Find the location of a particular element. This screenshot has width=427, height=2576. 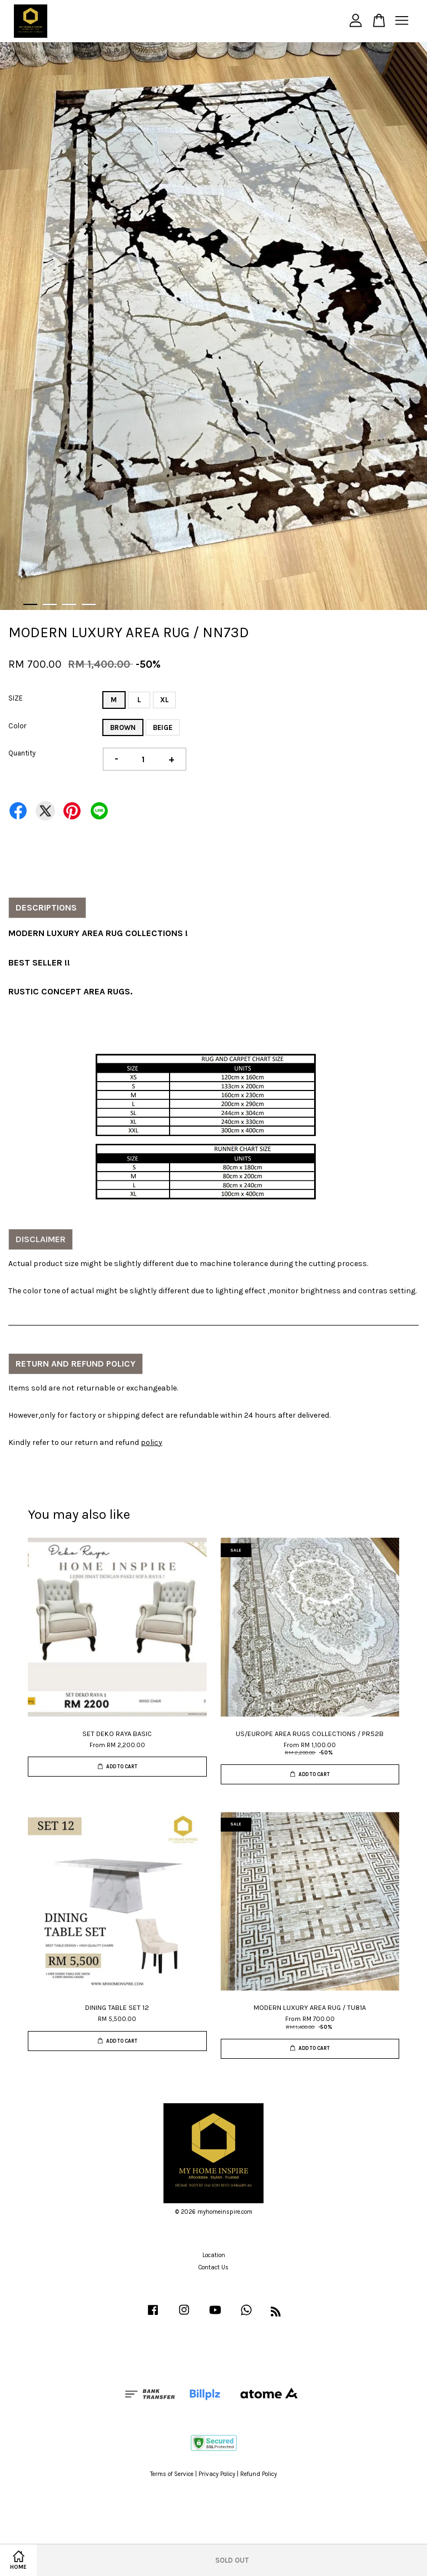

Color is located at coordinates (17, 726).